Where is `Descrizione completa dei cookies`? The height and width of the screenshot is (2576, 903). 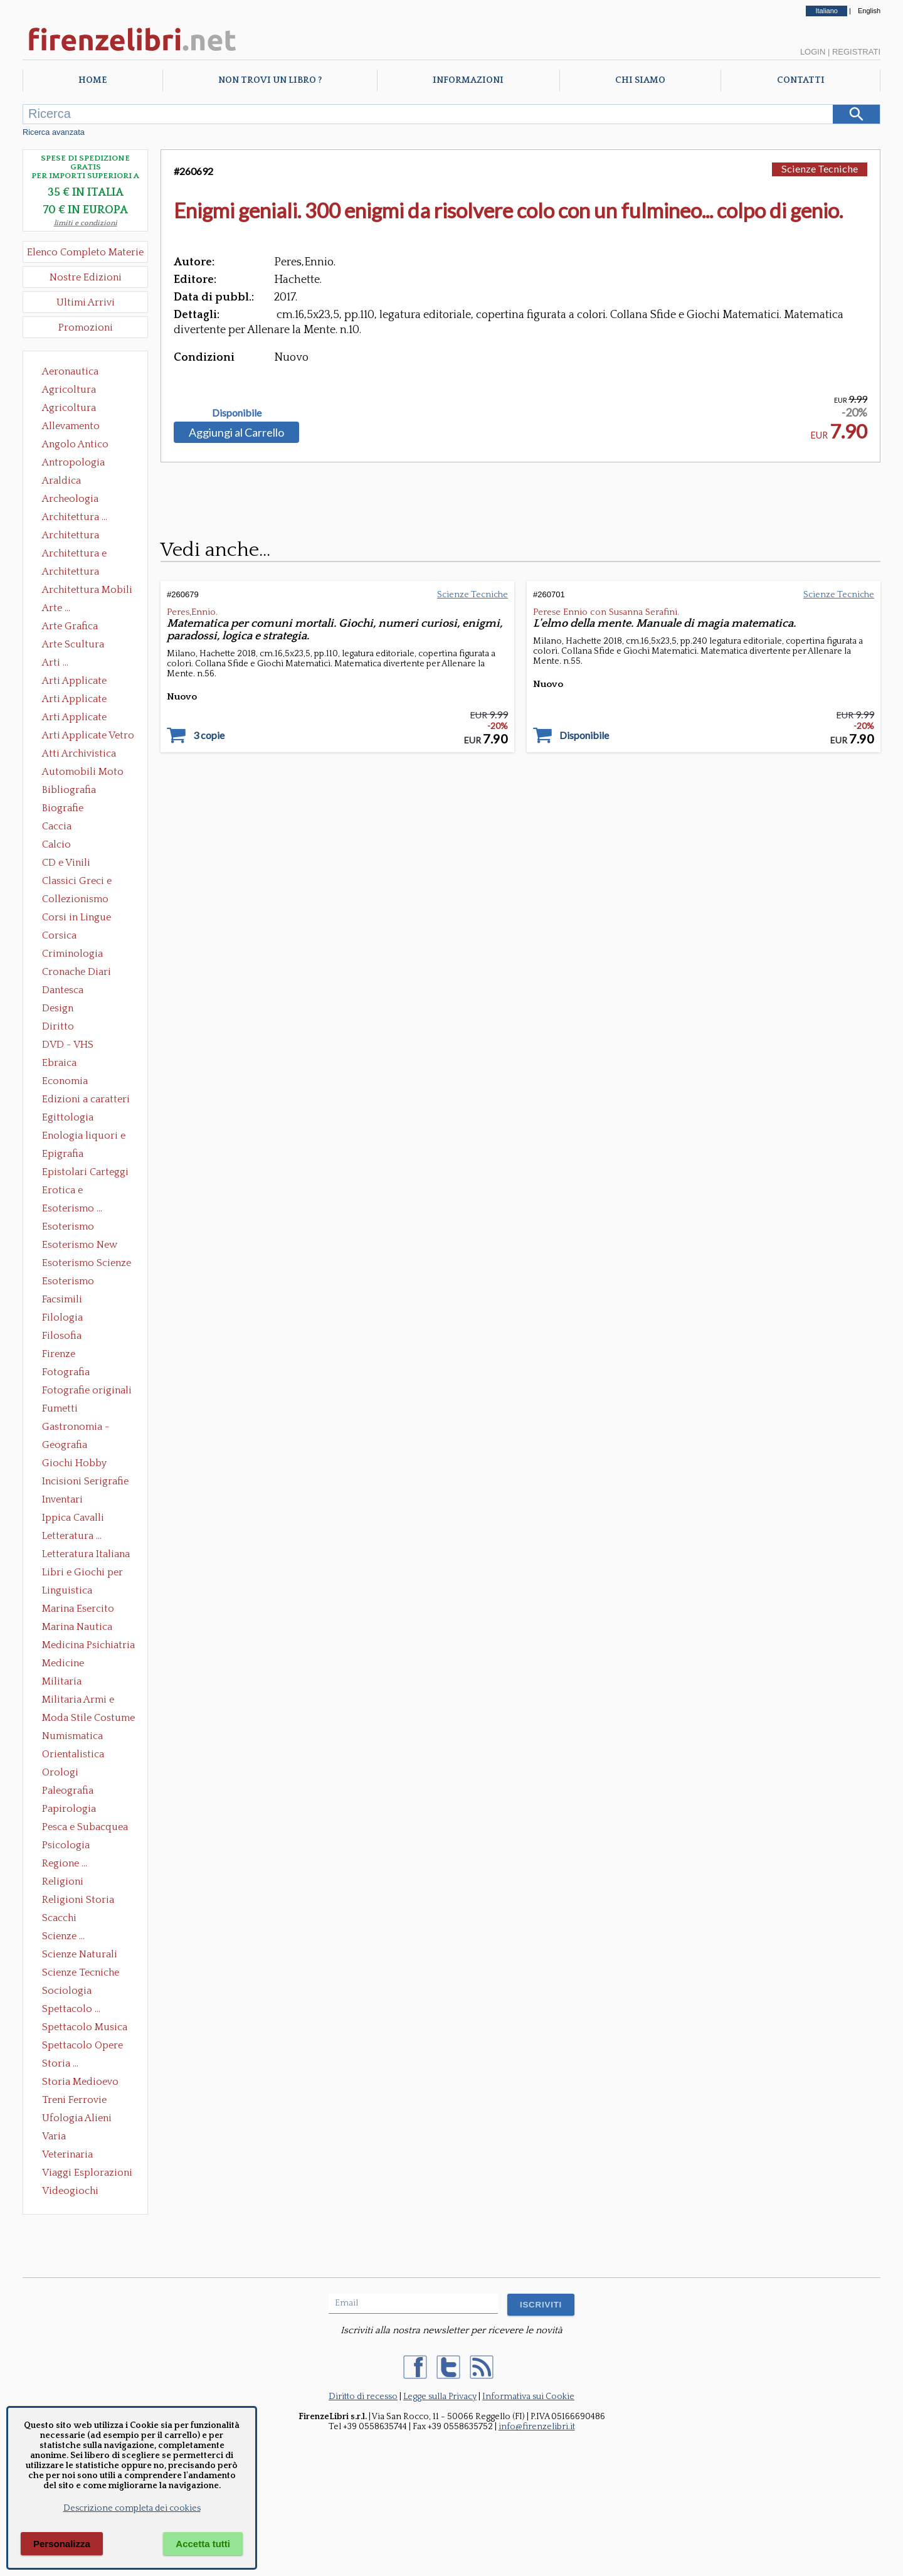 Descrizione completa dei cookies is located at coordinates (132, 2508).